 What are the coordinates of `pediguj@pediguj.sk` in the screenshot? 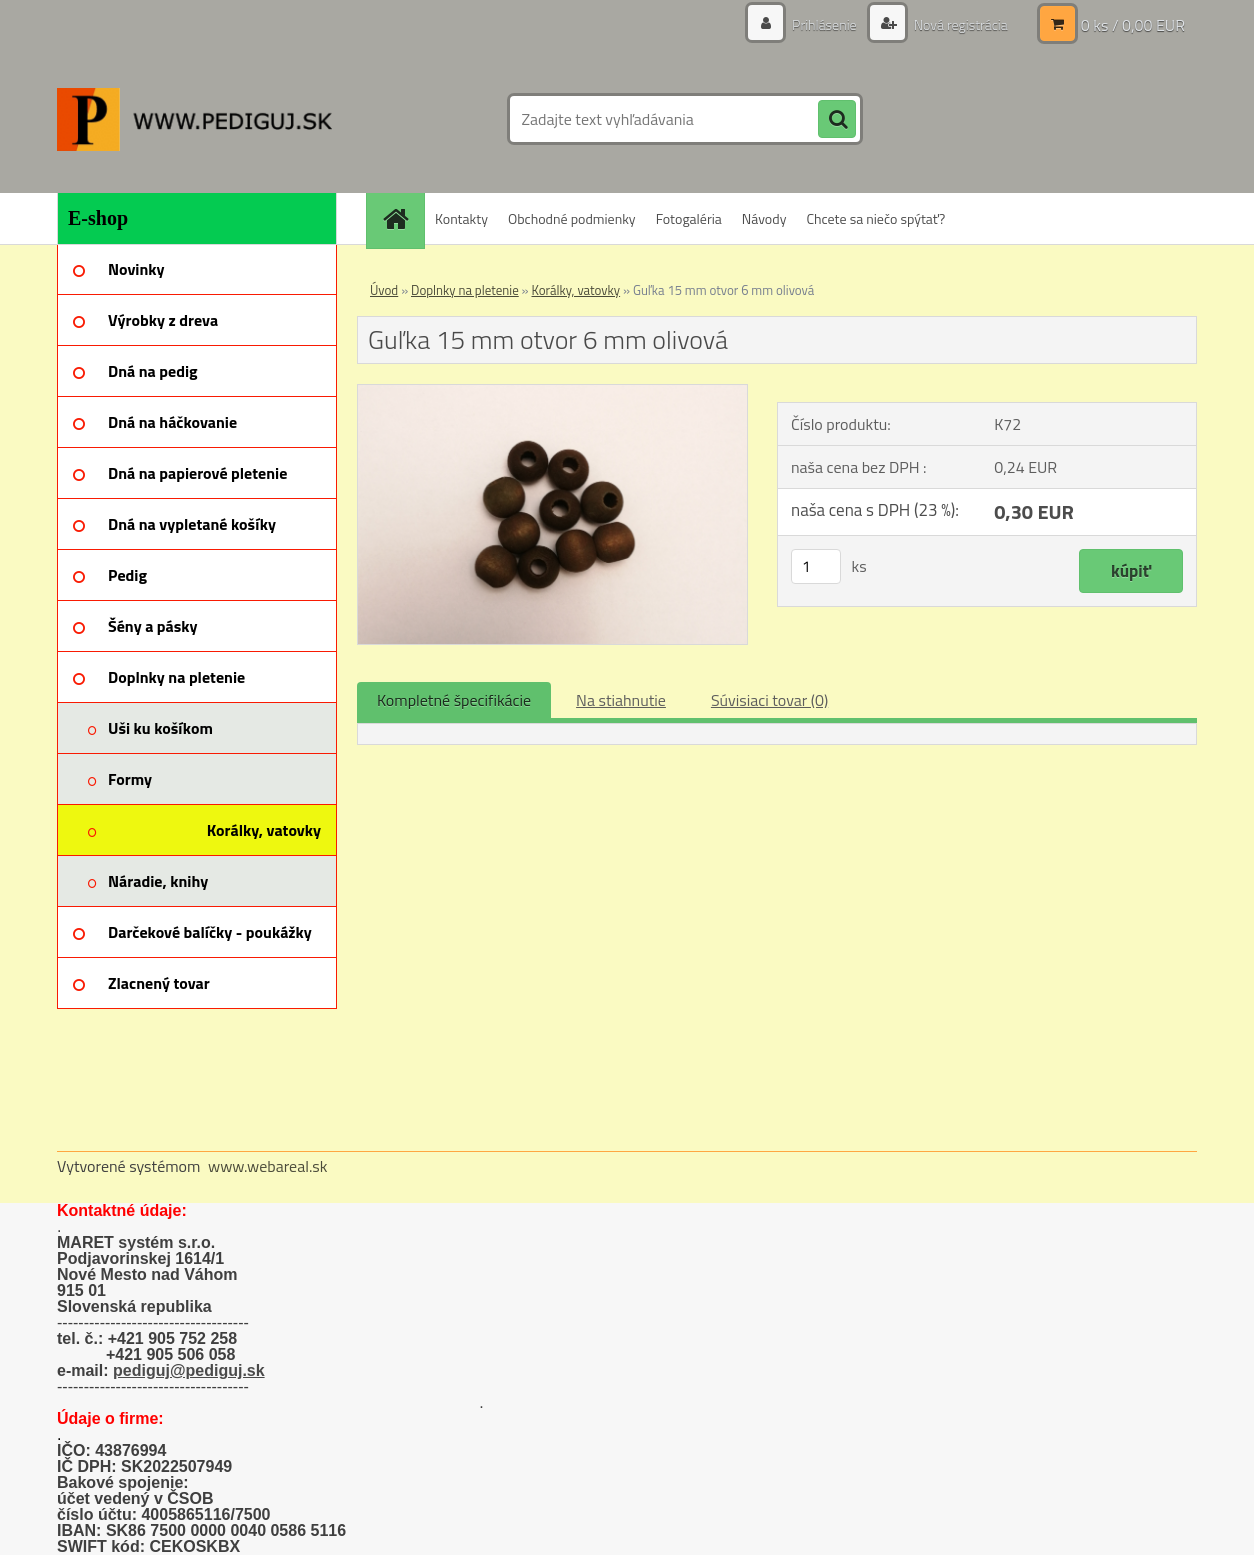 It's located at (189, 1370).